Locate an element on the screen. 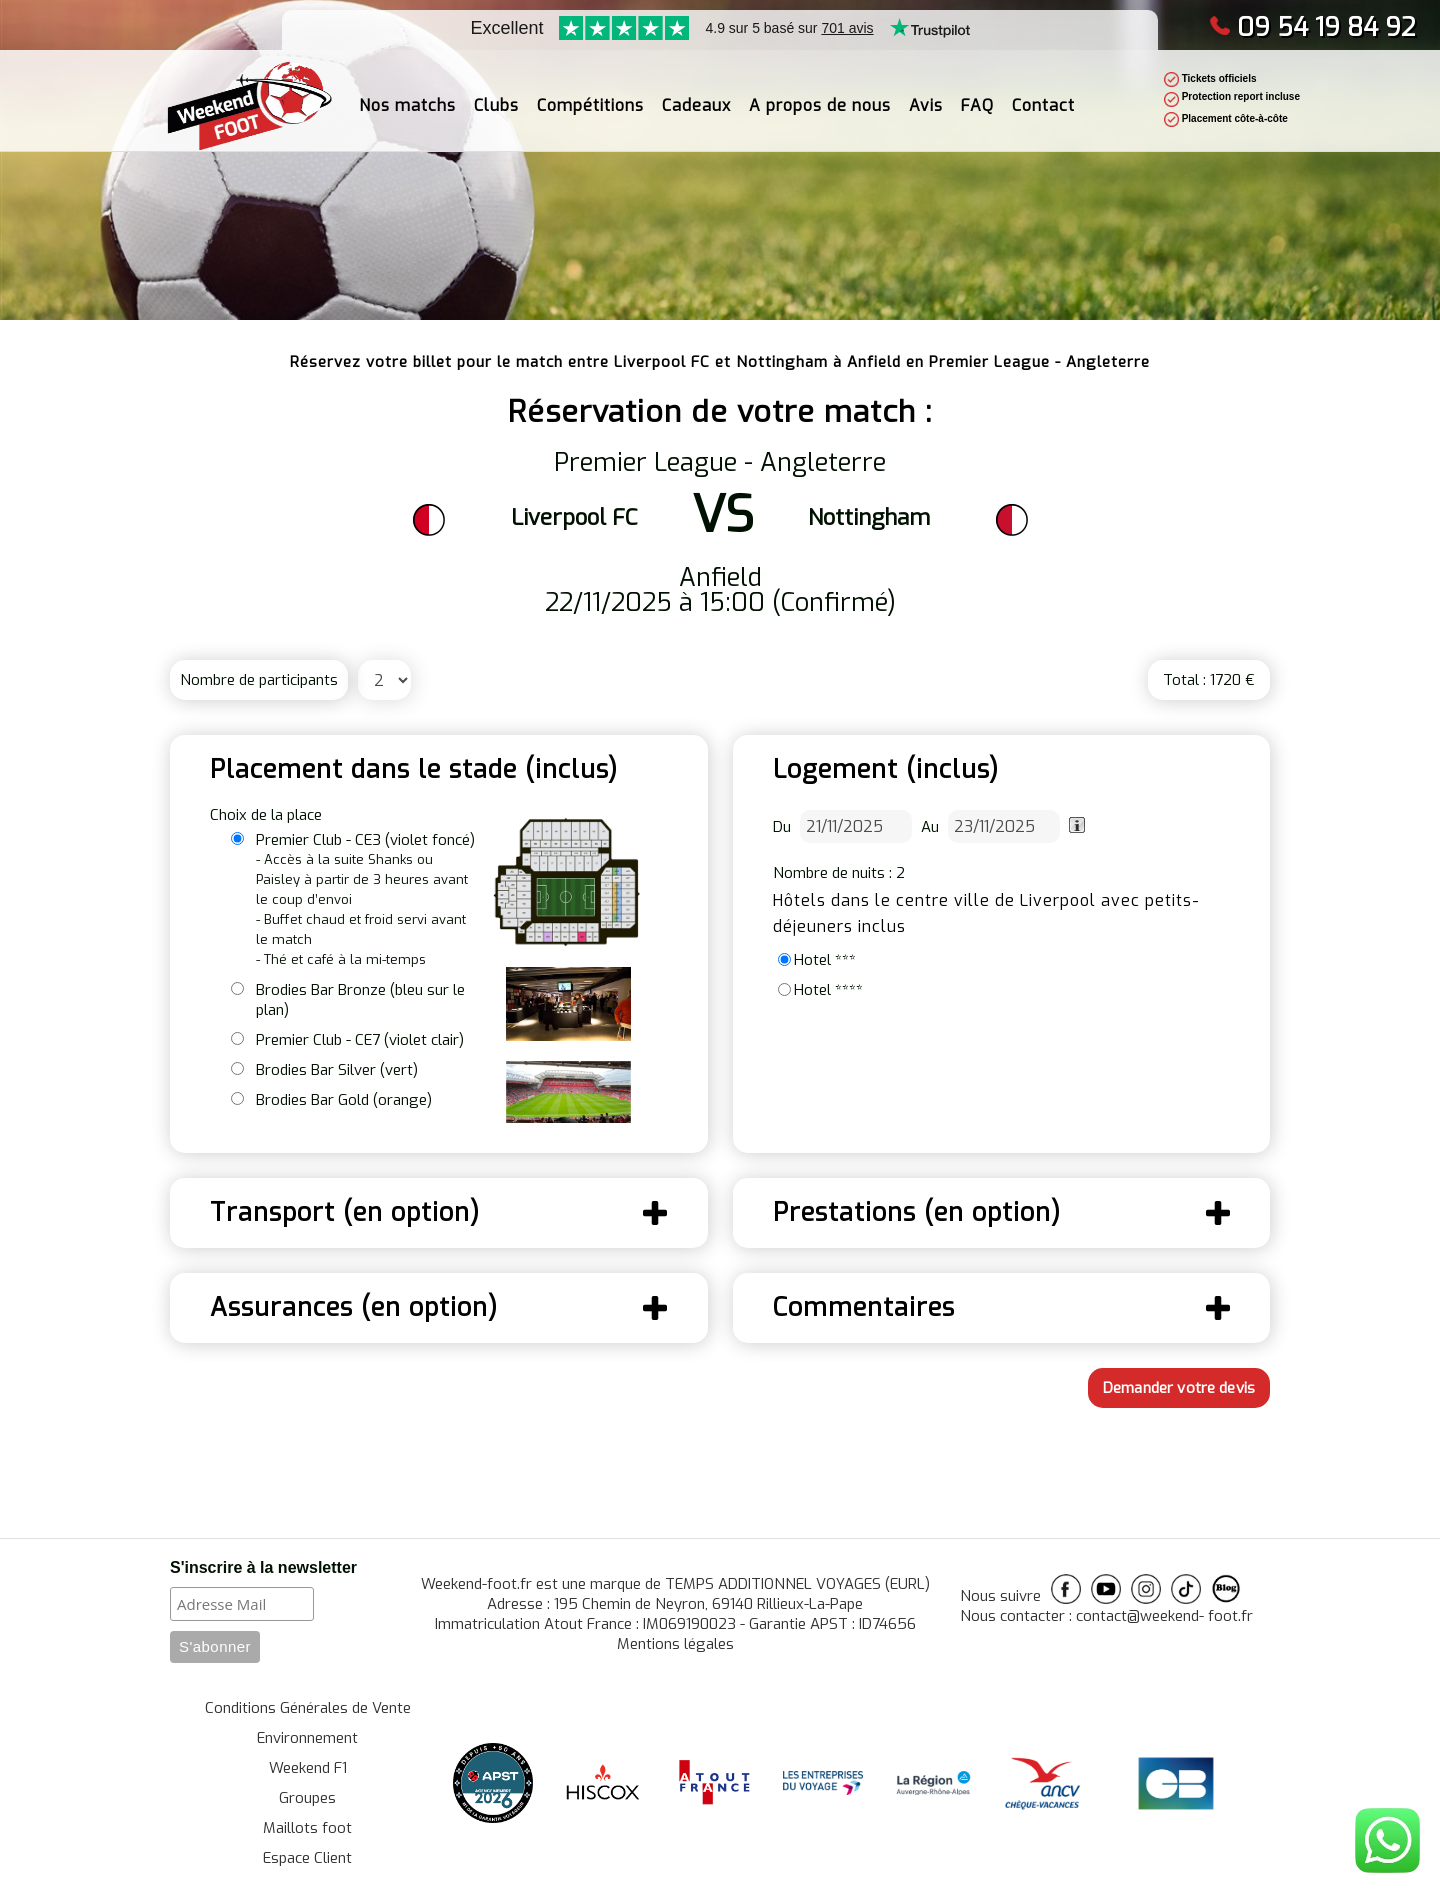 This screenshot has height=1893, width=1440. Clubs is located at coordinates (496, 96).